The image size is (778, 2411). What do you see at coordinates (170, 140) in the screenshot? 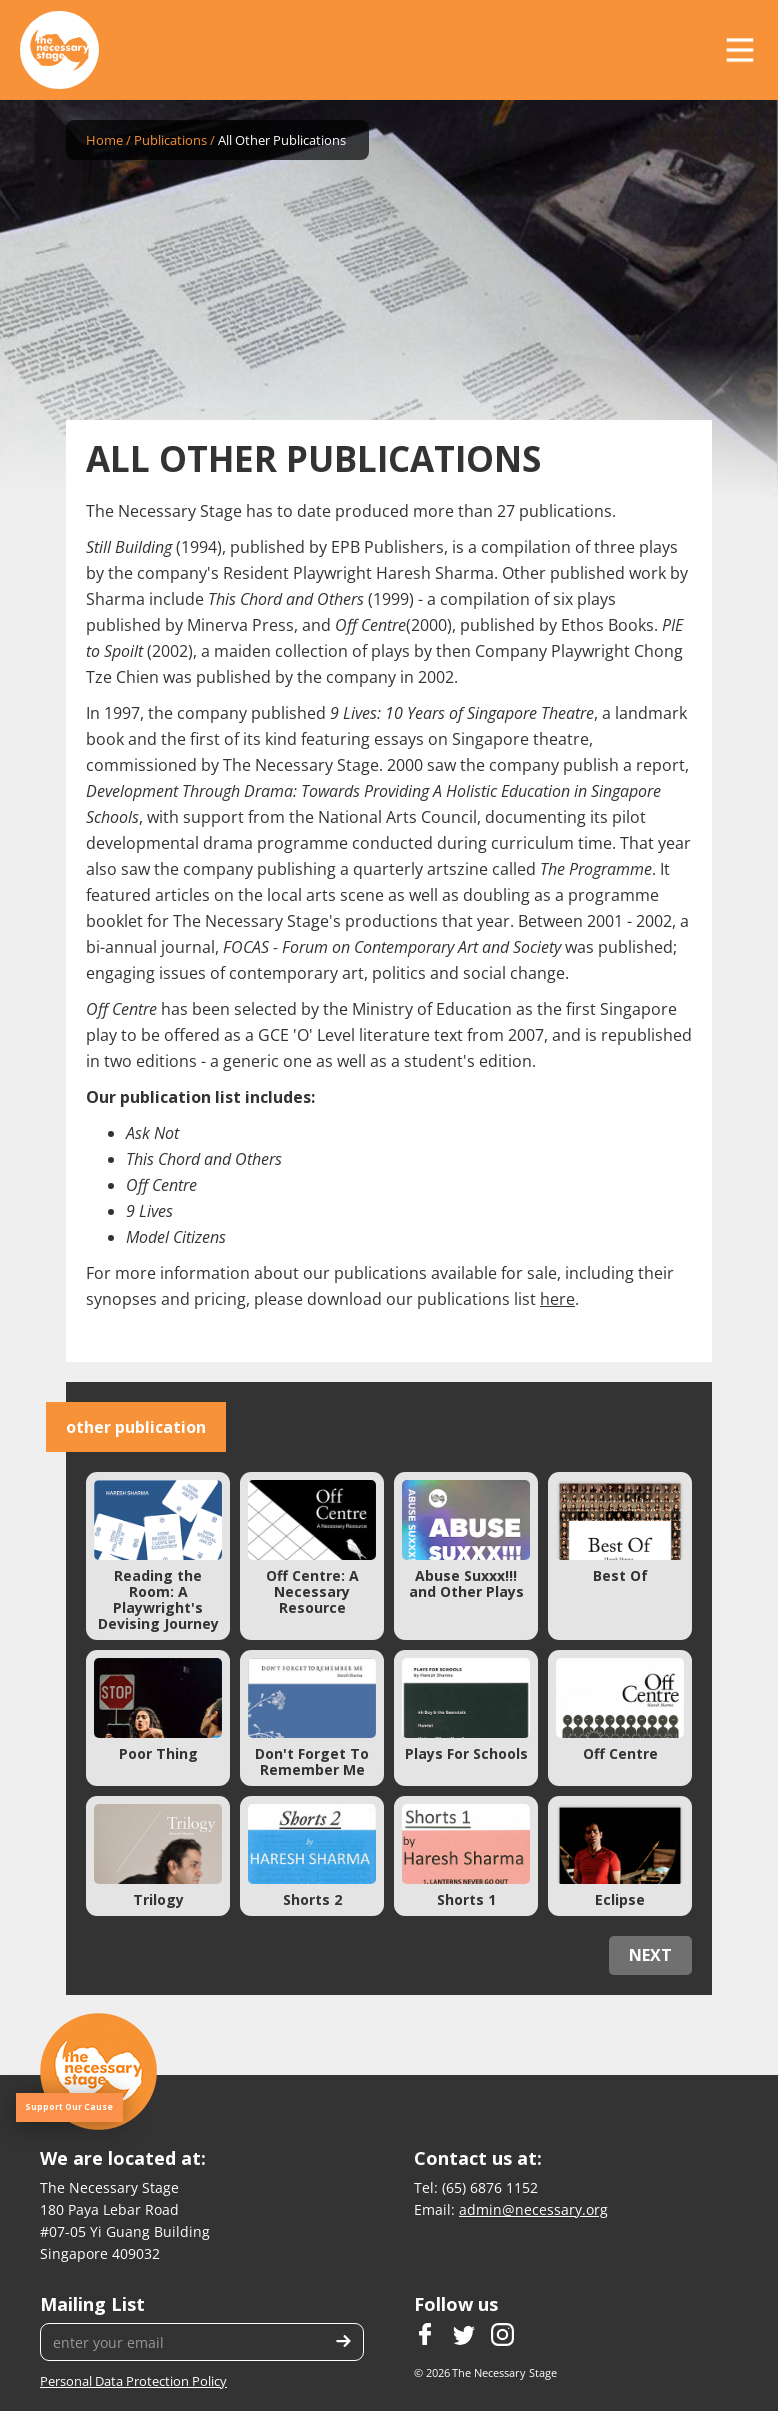
I see `Publications` at bounding box center [170, 140].